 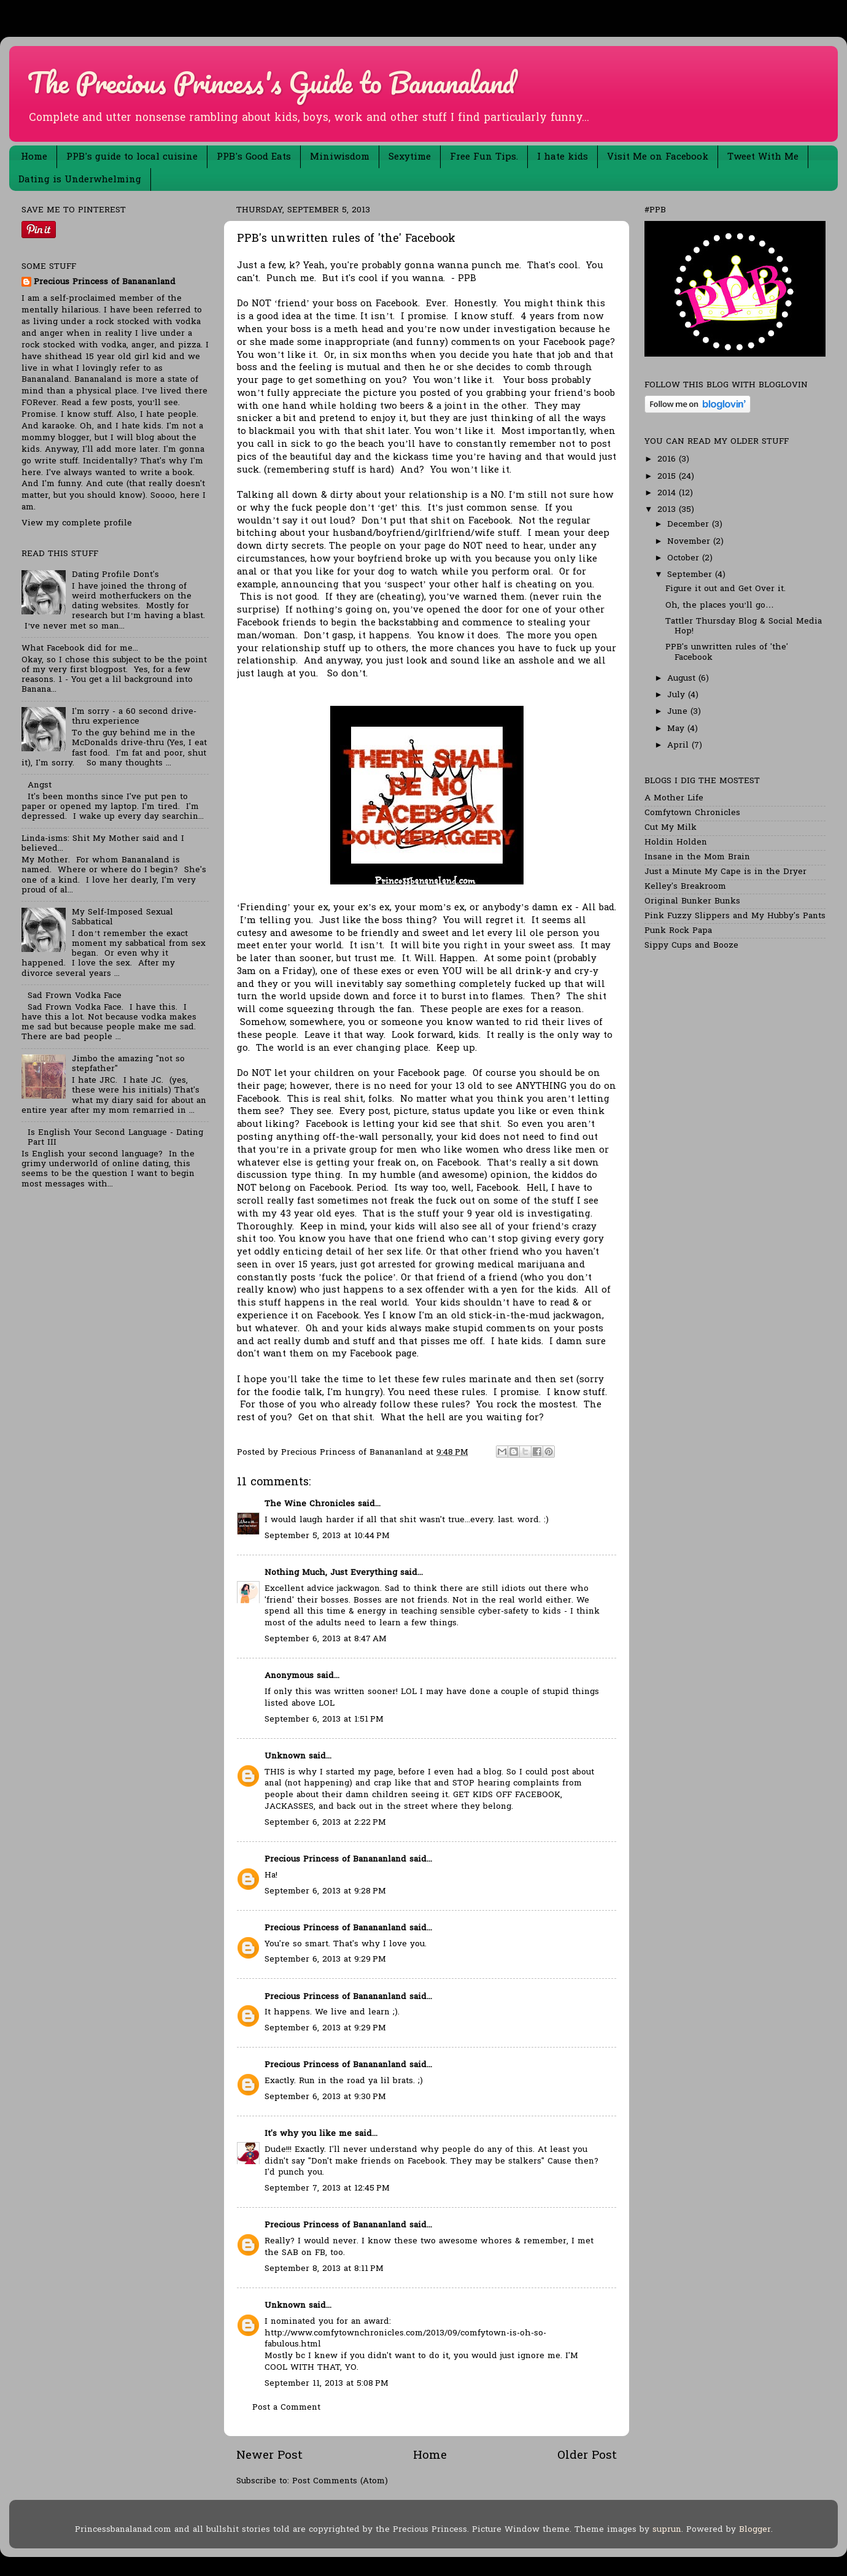 What do you see at coordinates (102, 844) in the screenshot?
I see `Linda-isms: Shit My Mother said and I believed...` at bounding box center [102, 844].